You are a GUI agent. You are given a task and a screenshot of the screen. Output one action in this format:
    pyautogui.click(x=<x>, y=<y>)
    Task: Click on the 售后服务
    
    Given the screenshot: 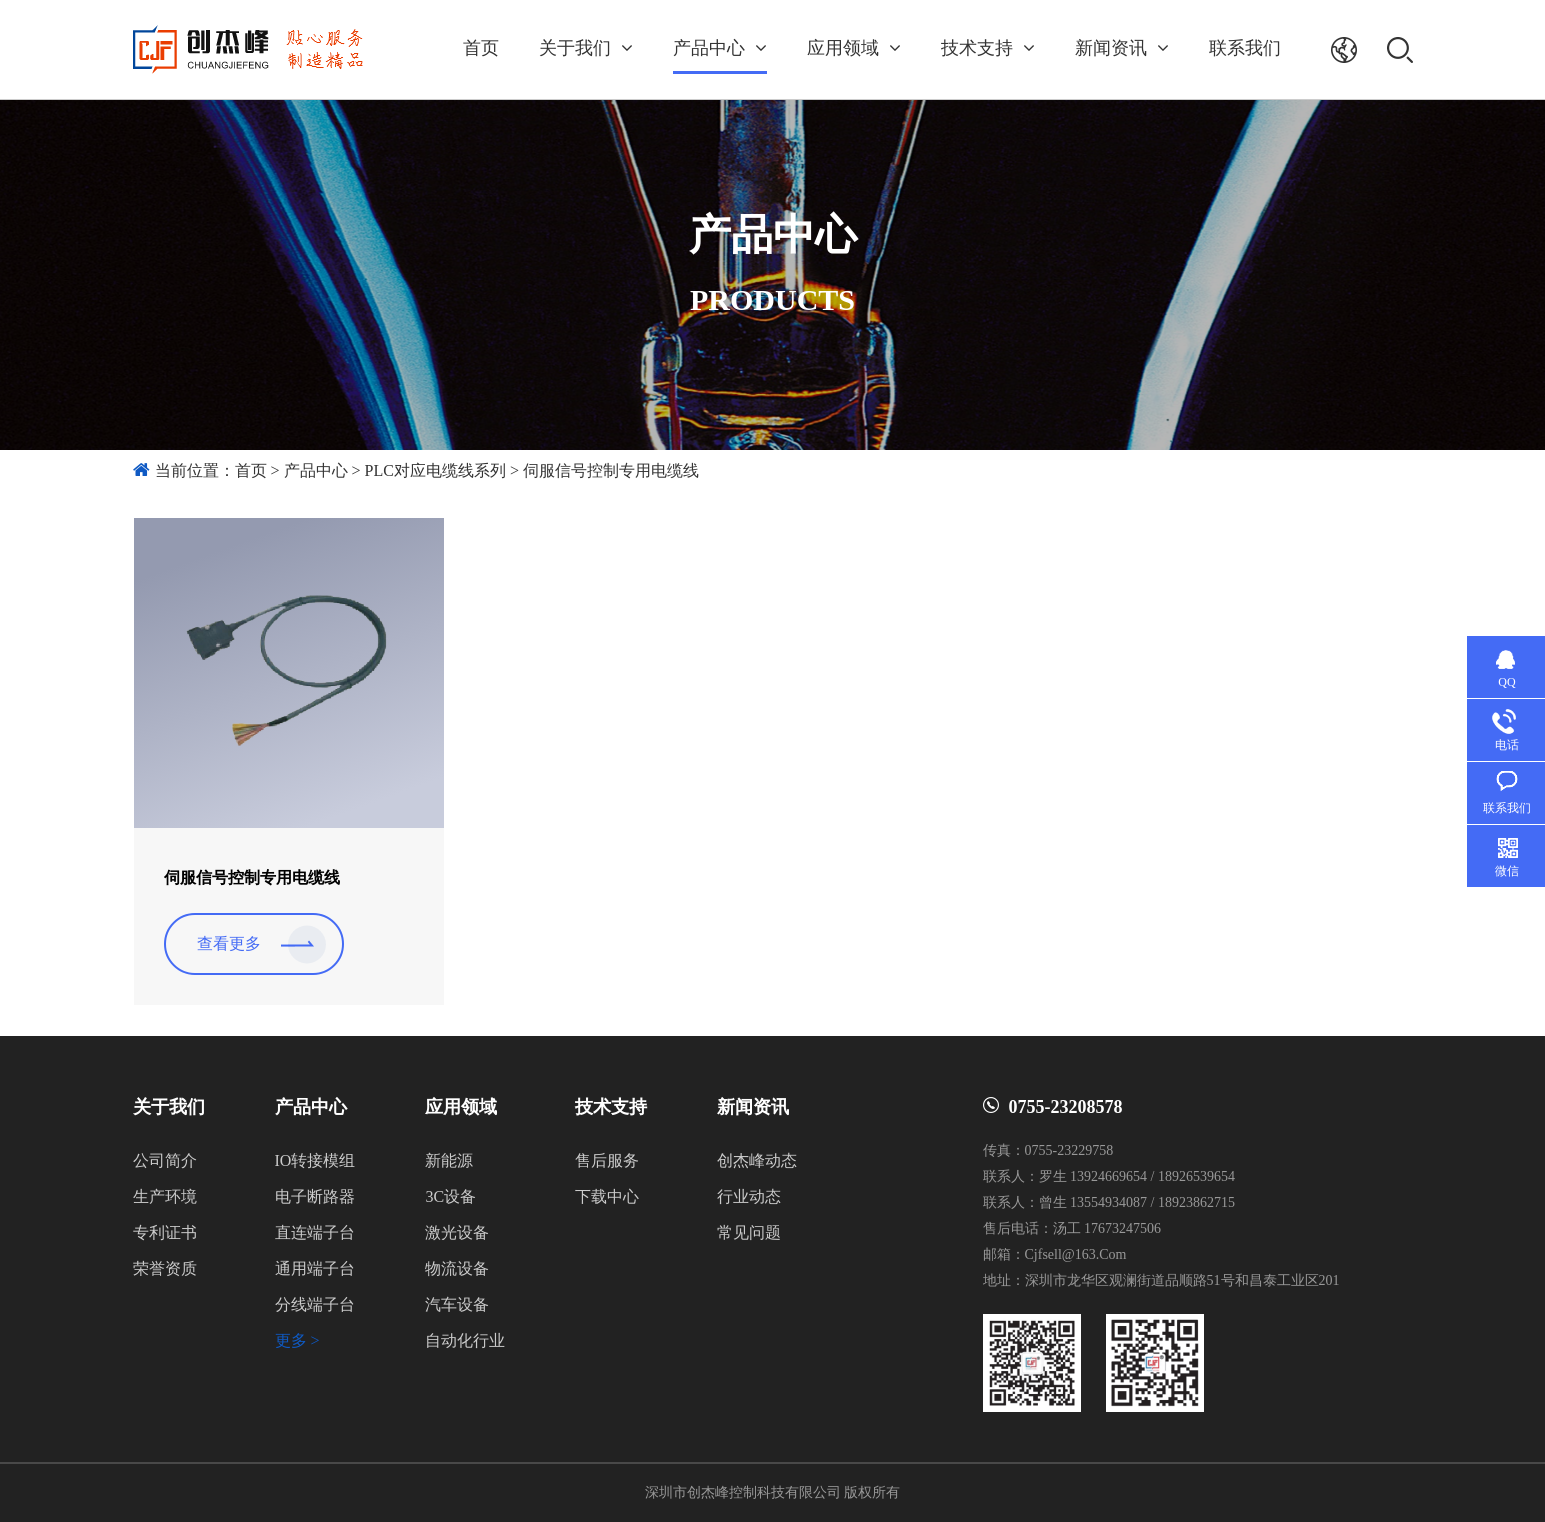 What is the action you would take?
    pyautogui.click(x=607, y=1160)
    